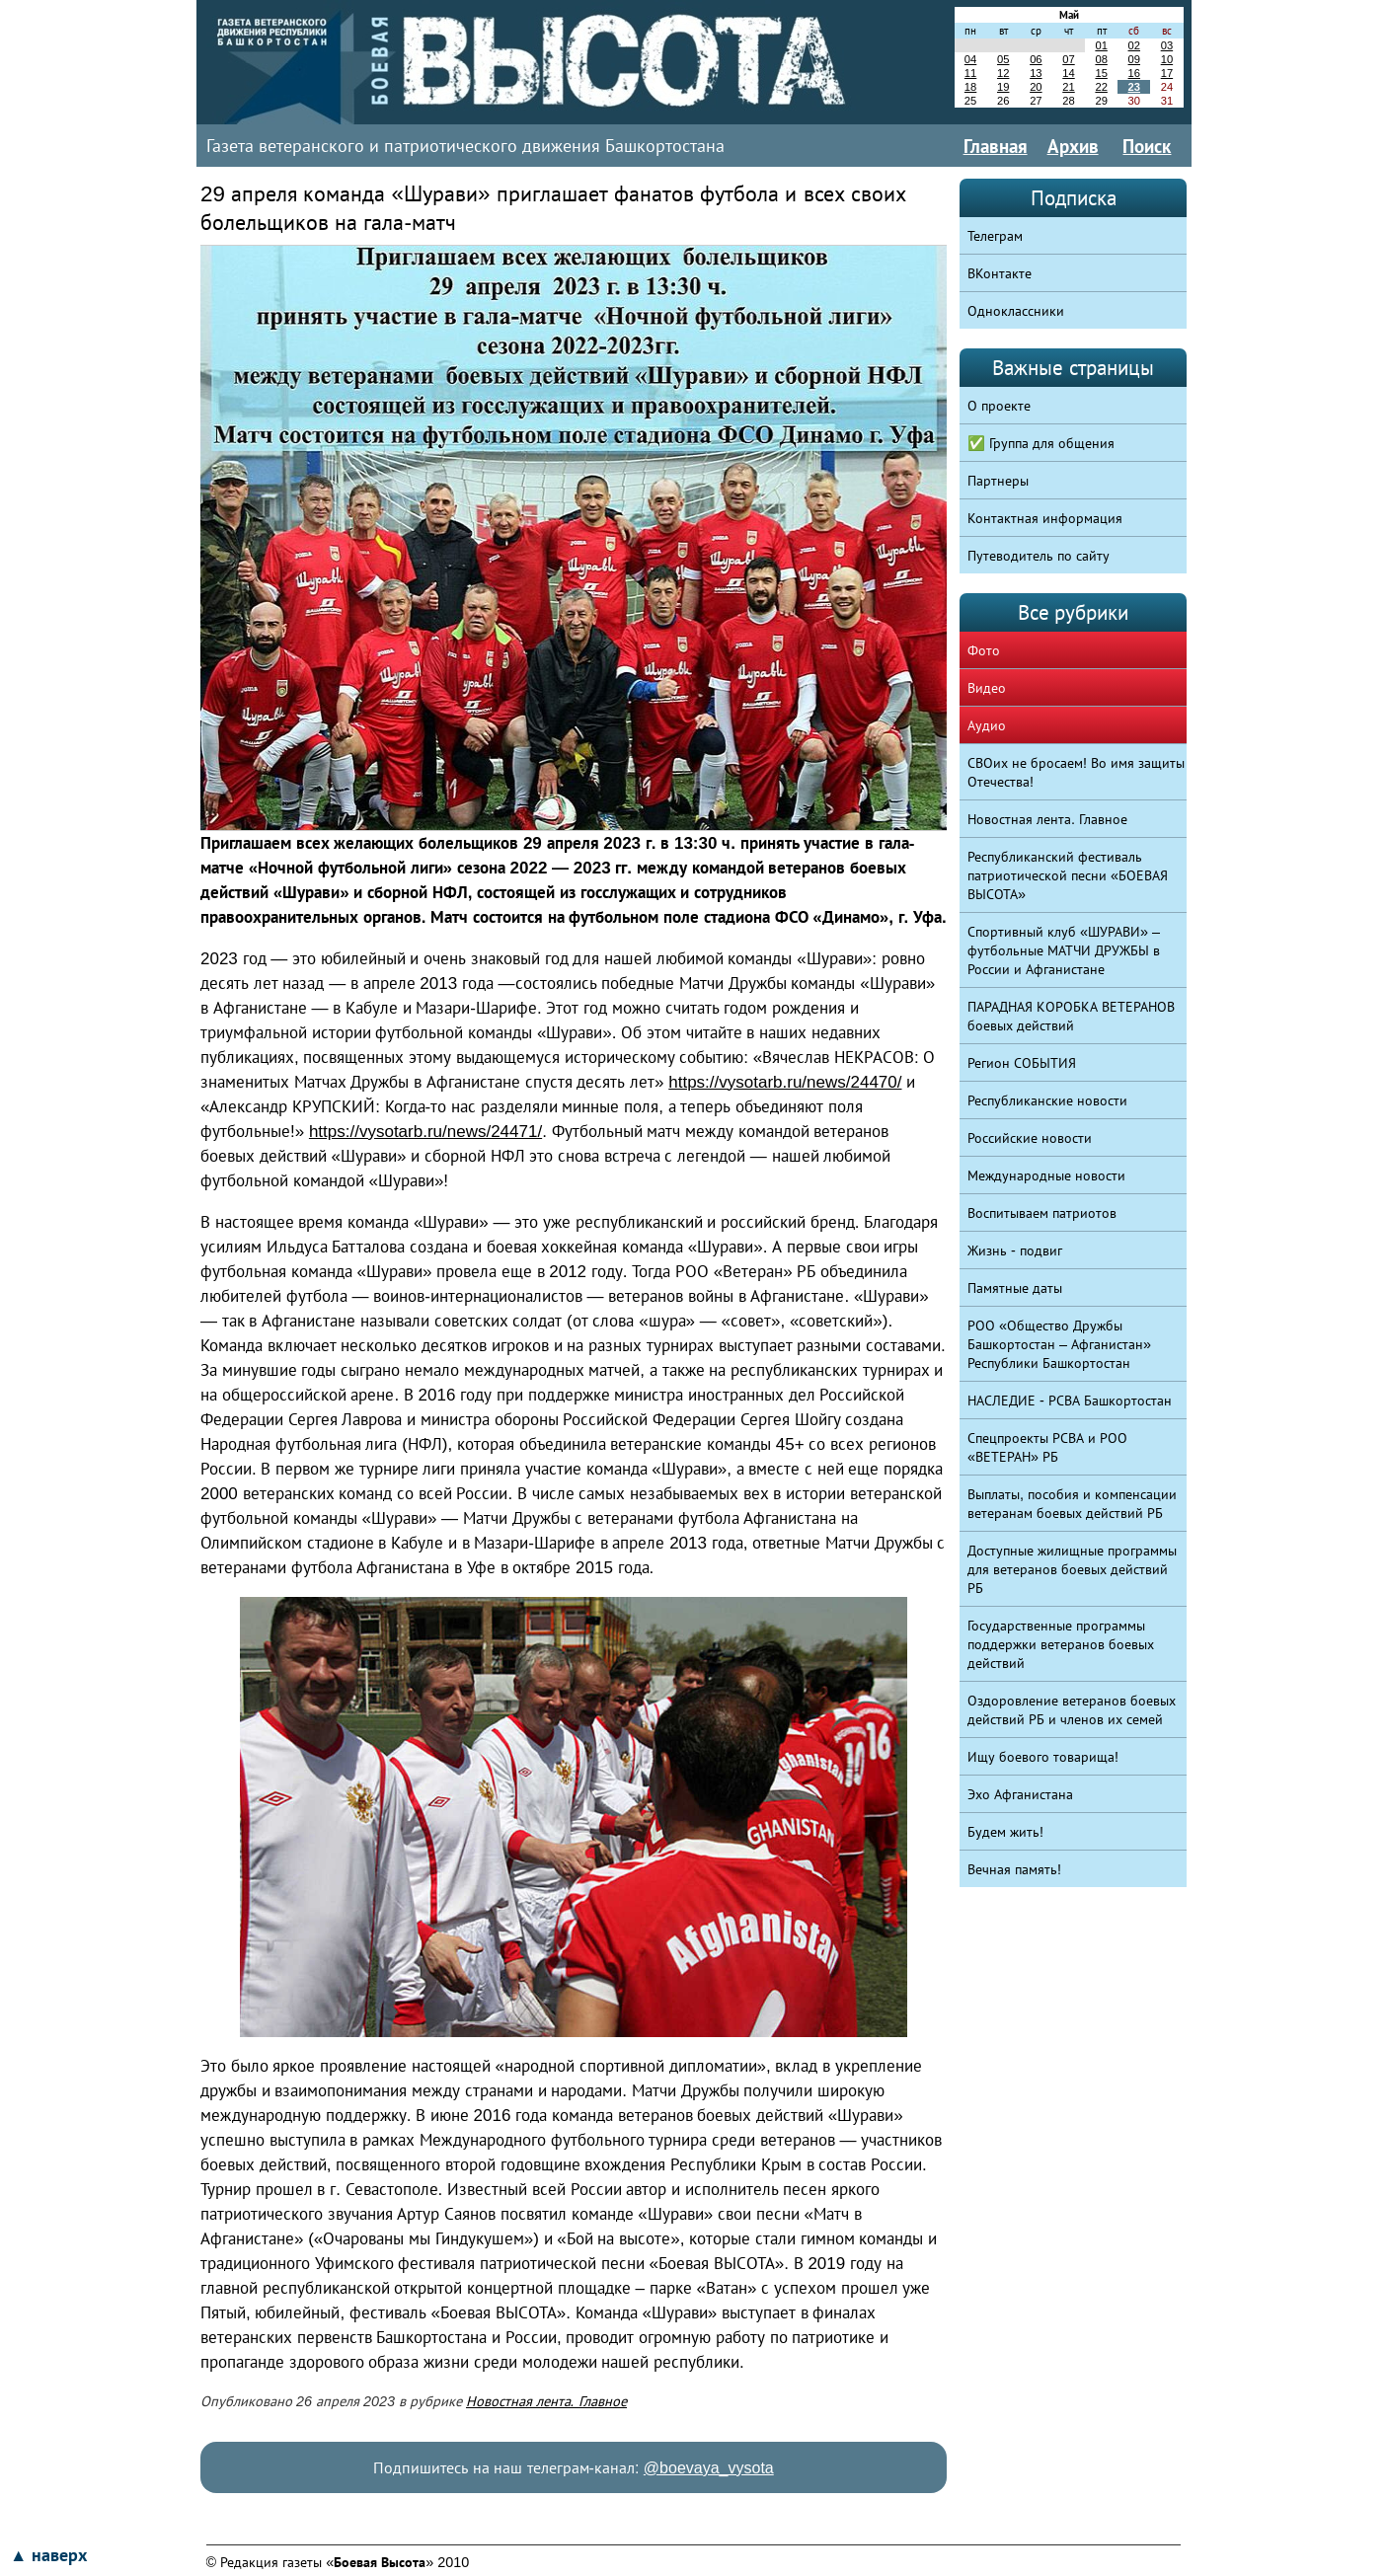 This screenshot has width=1387, height=2576. Describe the element at coordinates (1041, 443) in the screenshot. I see `✅ Группа для общения` at that location.